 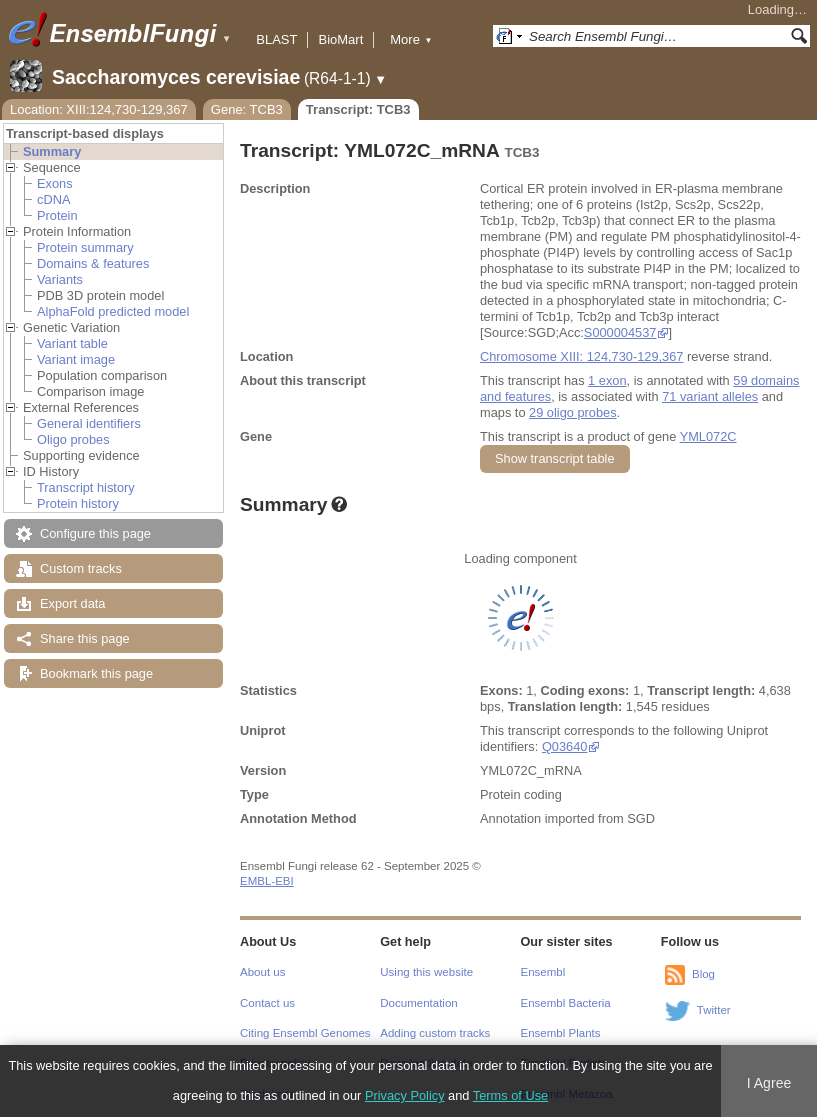 I want to click on AlphaFold predicted model, so click(x=113, y=311).